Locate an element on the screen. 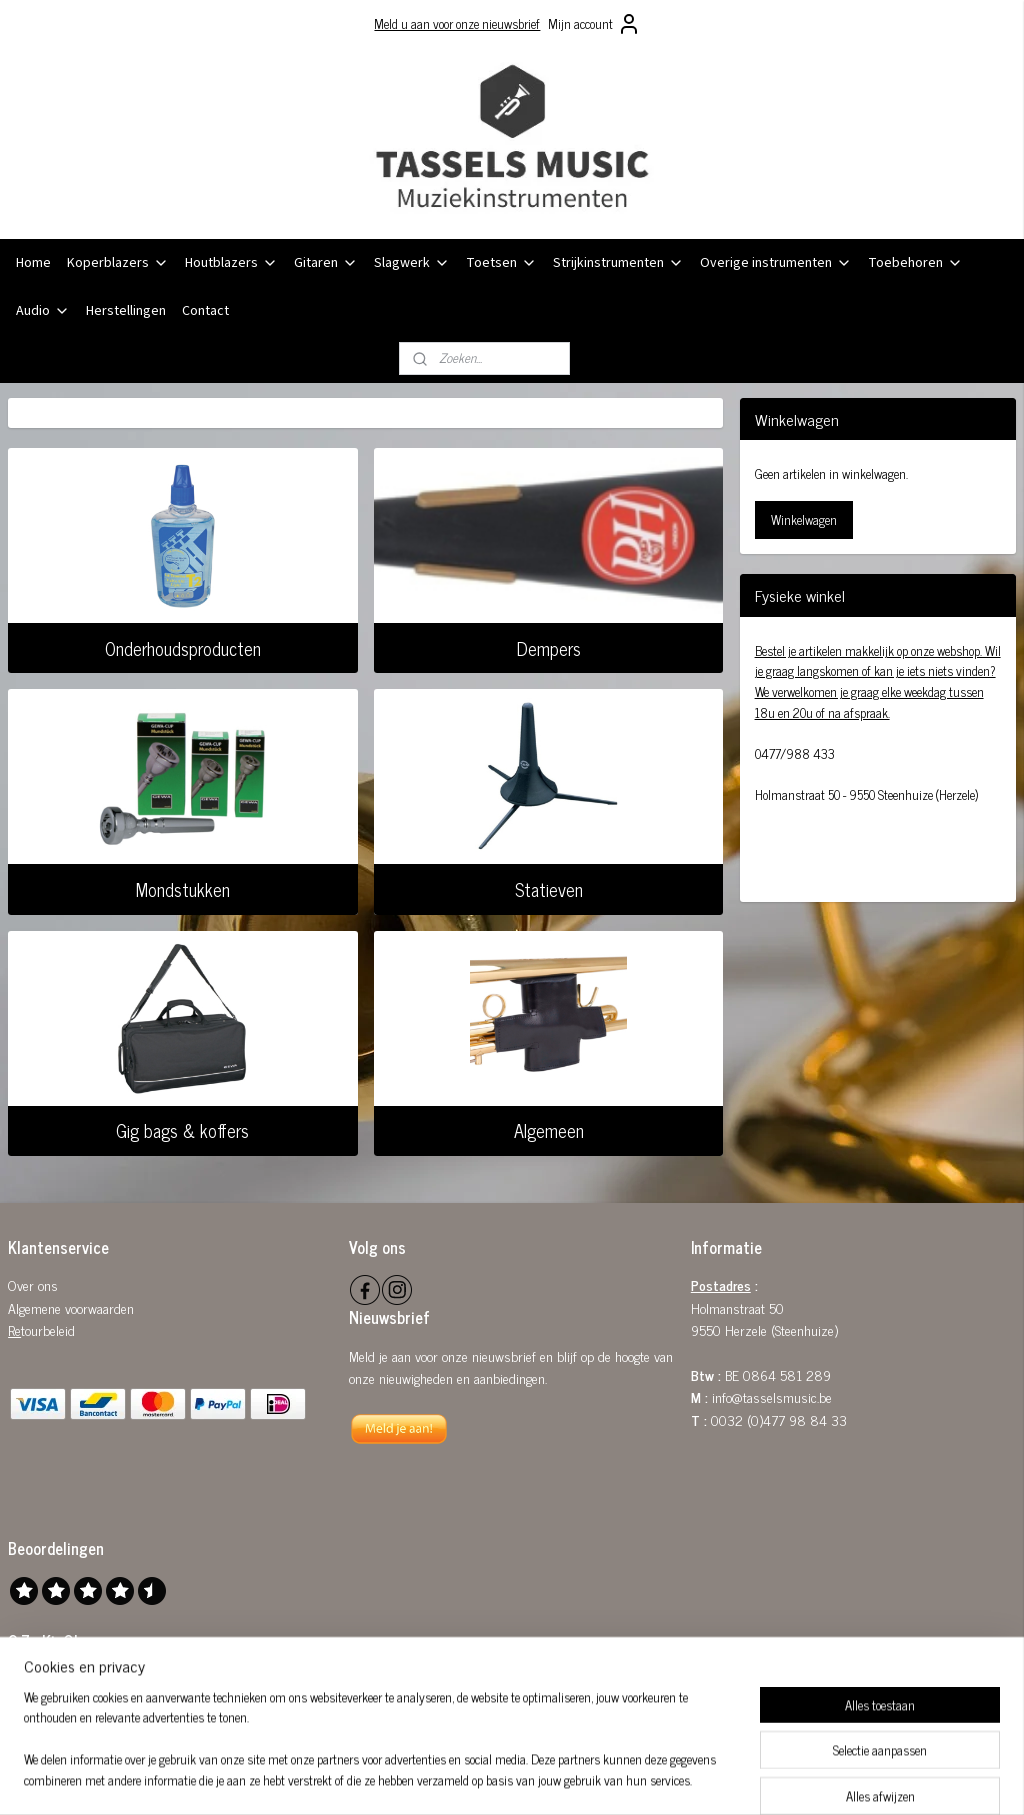  Algemene voorwaarden is located at coordinates (71, 1307).